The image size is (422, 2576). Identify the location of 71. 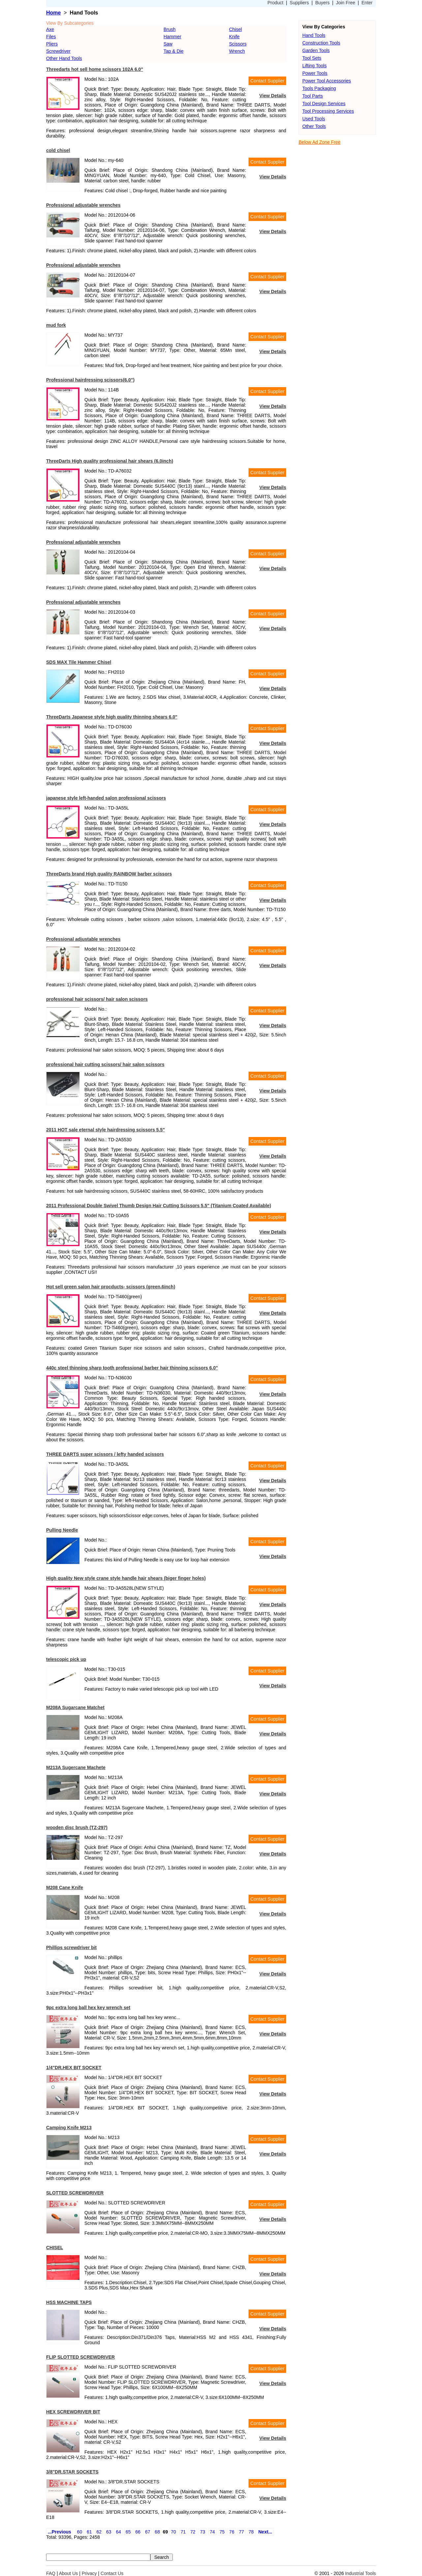
(183, 2531).